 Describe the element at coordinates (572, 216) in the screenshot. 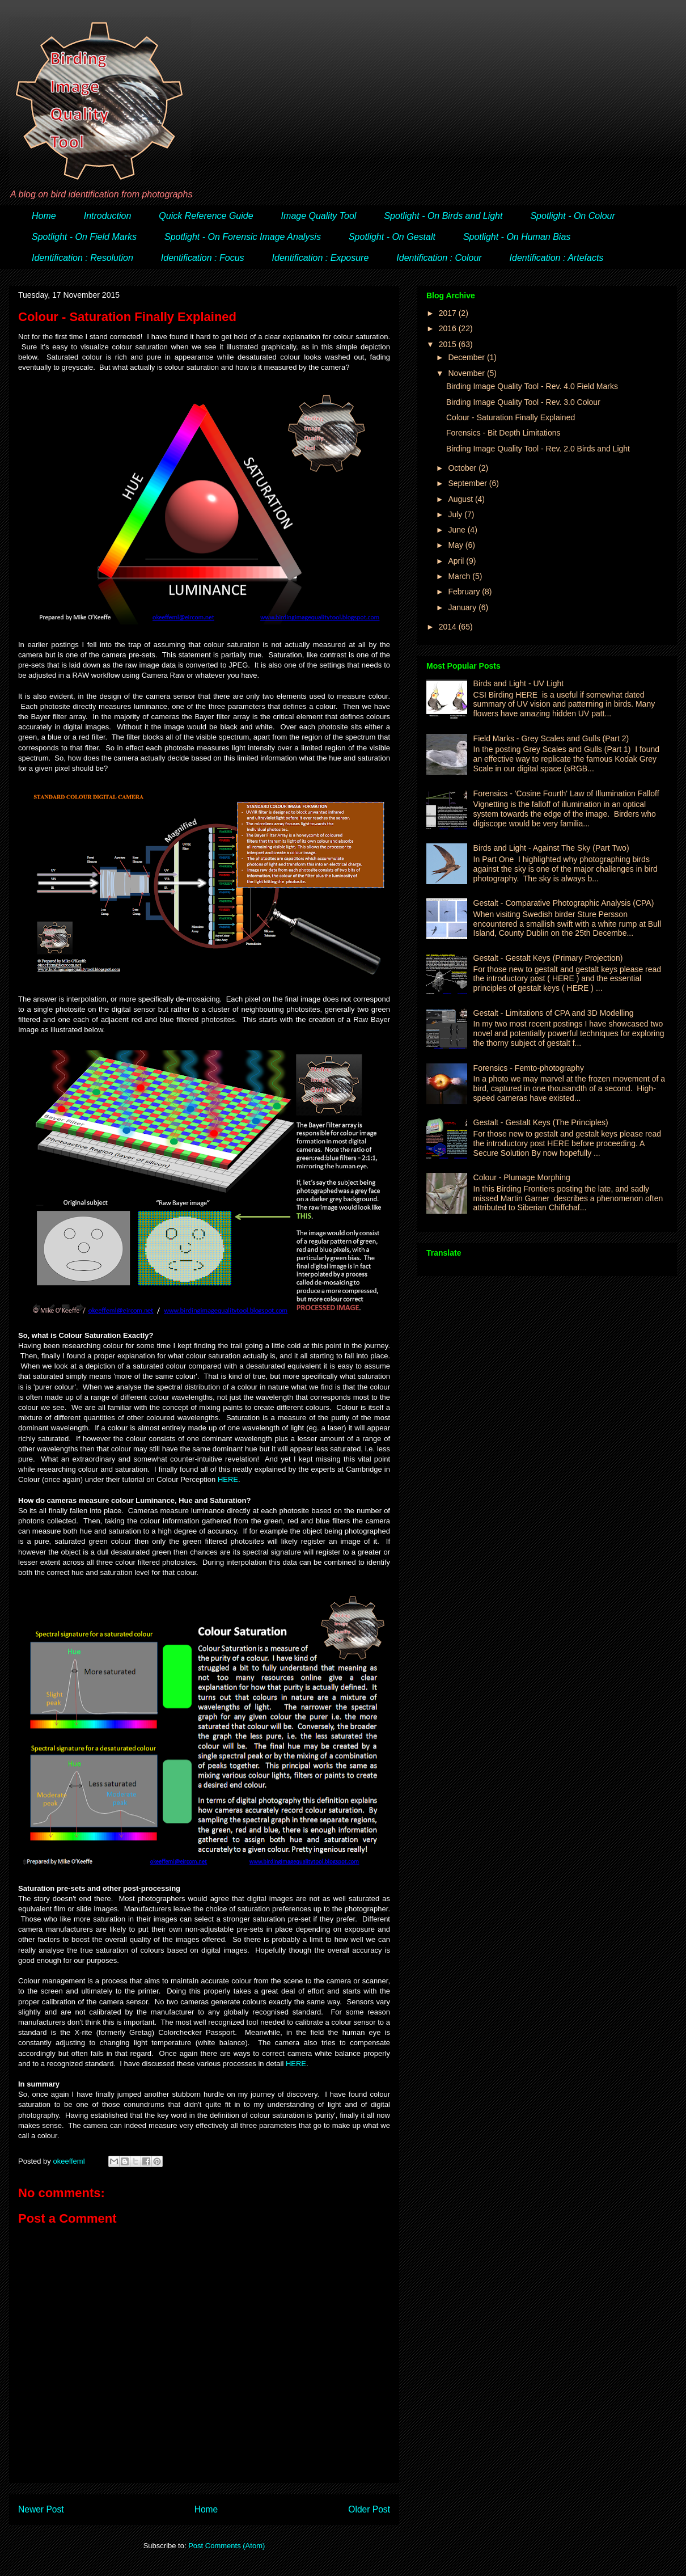

I see `Spotlight - On Colour` at that location.